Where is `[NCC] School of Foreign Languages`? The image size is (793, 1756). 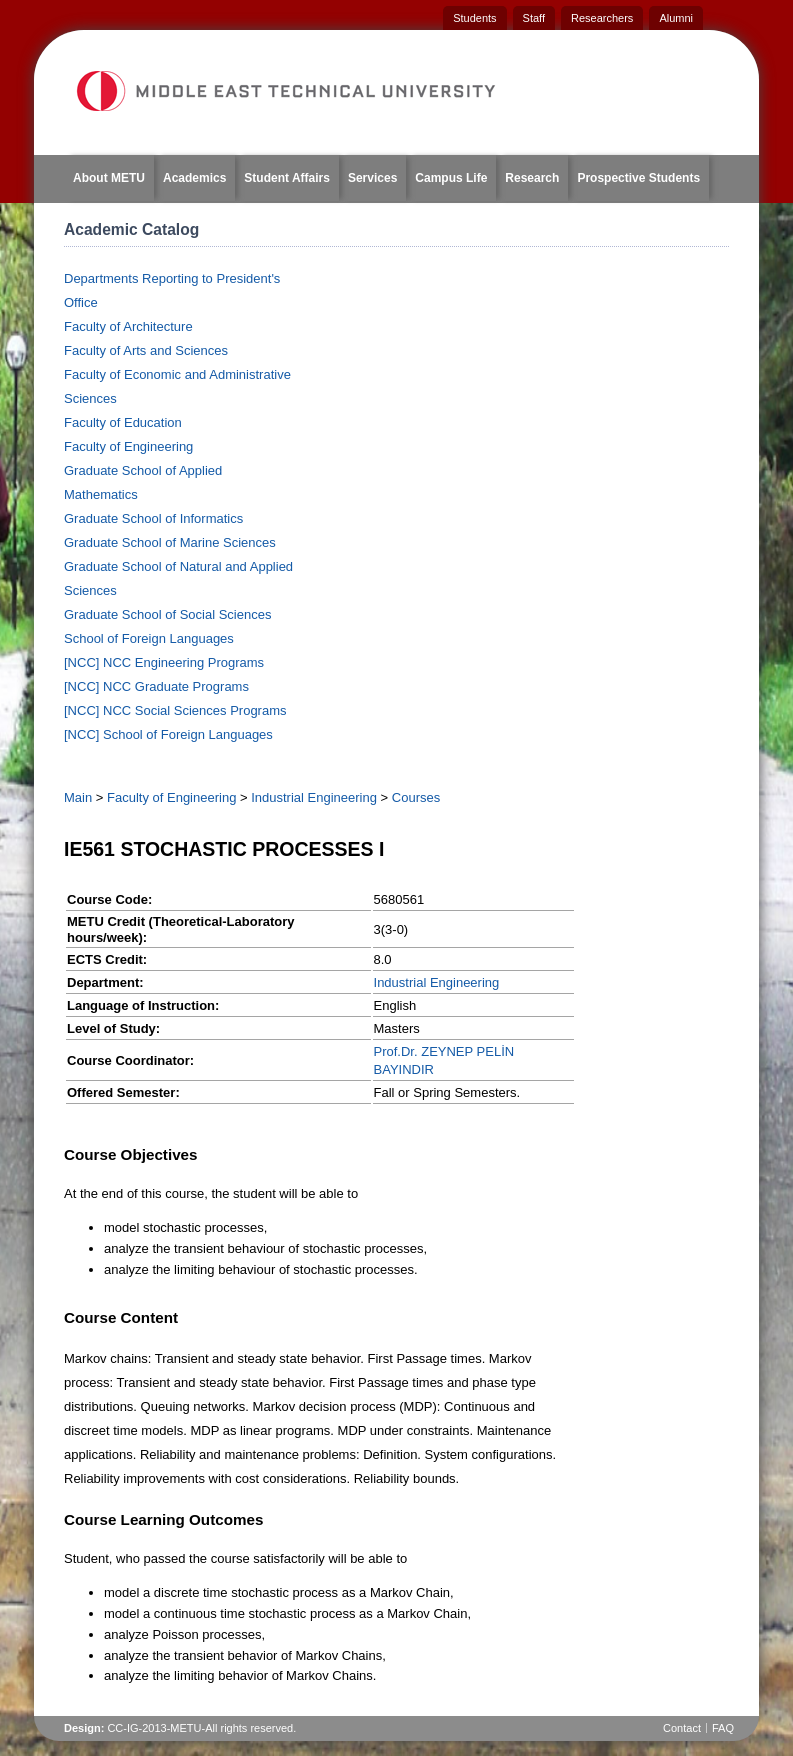
[NCC] School of Foreign Languages is located at coordinates (168, 734).